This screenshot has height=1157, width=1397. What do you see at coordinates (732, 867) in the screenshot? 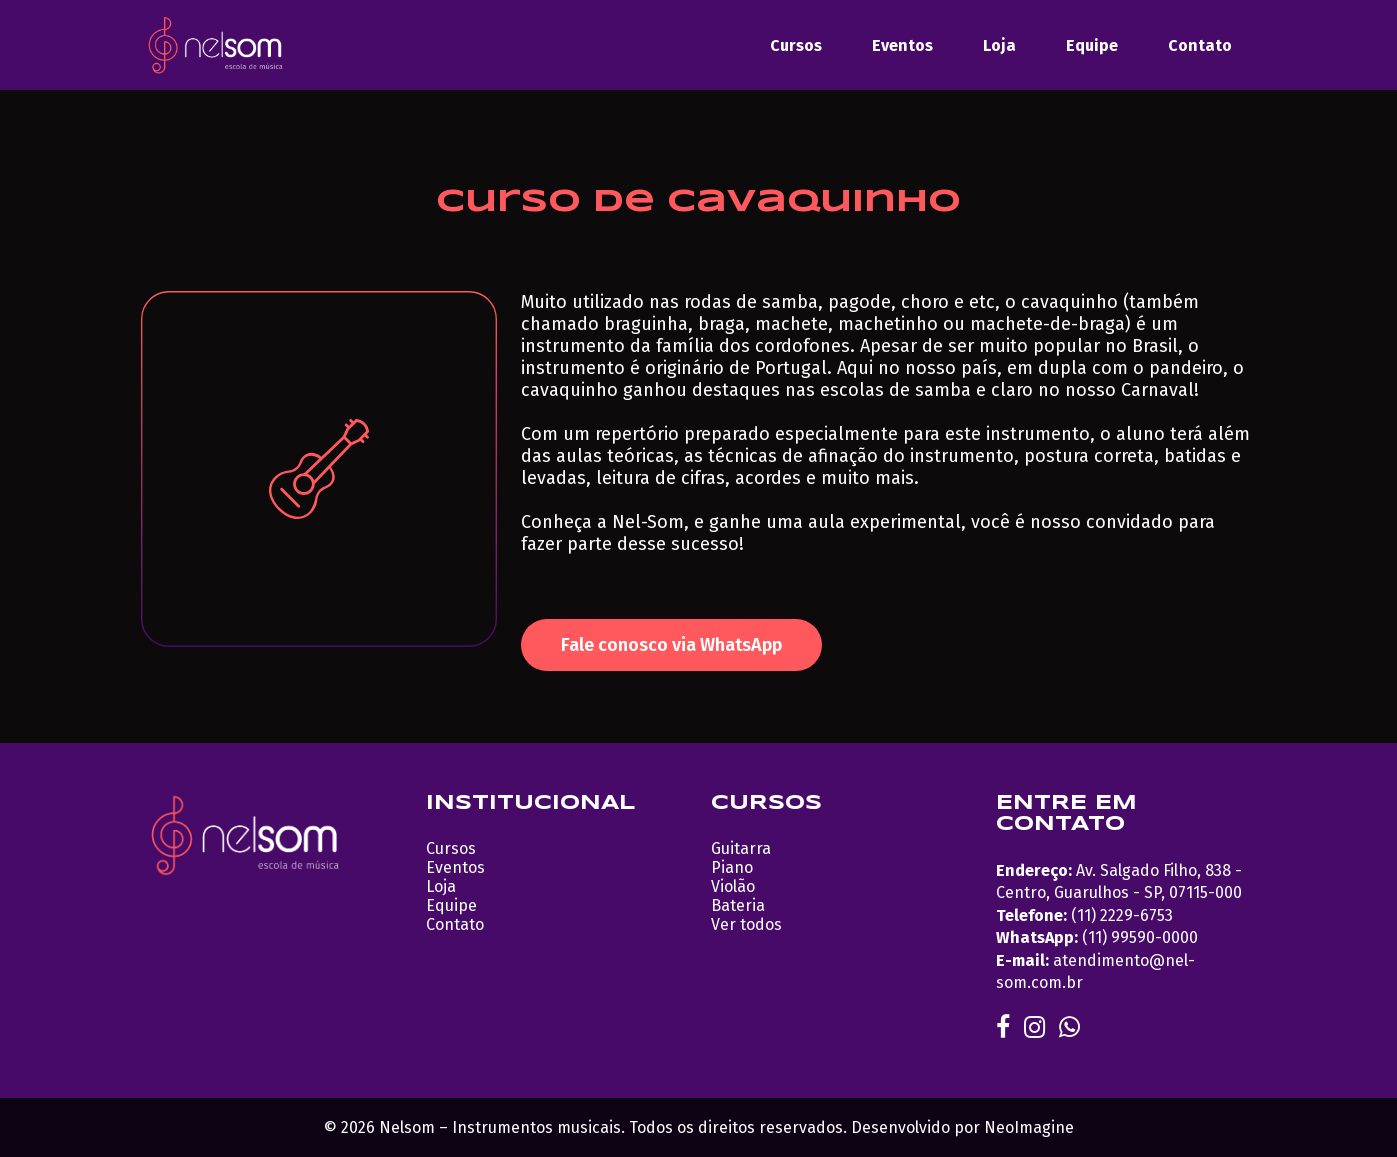
I see `Piano` at bounding box center [732, 867].